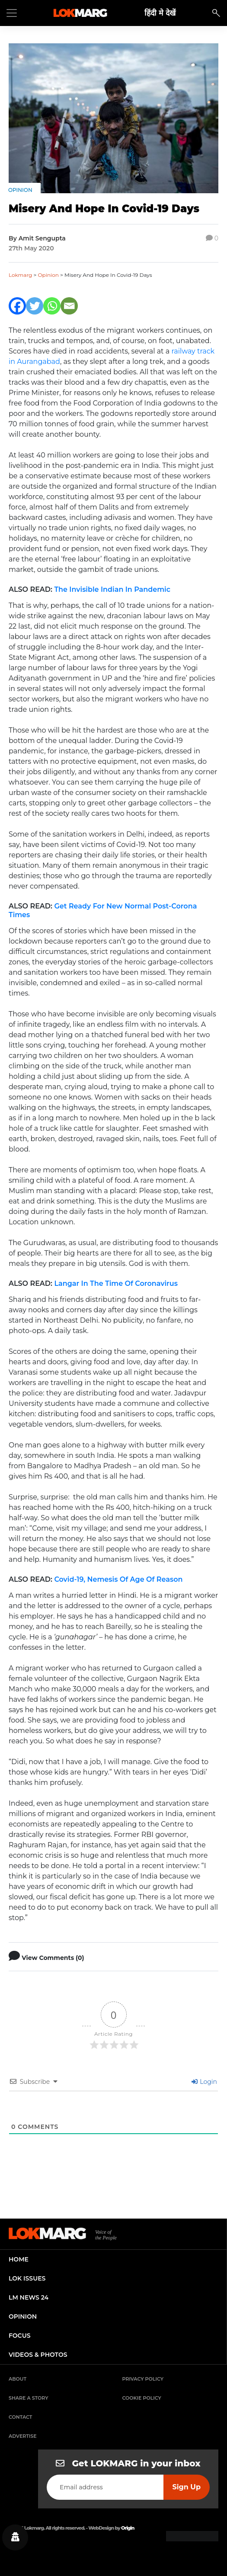  What do you see at coordinates (204, 2082) in the screenshot?
I see `Login` at bounding box center [204, 2082].